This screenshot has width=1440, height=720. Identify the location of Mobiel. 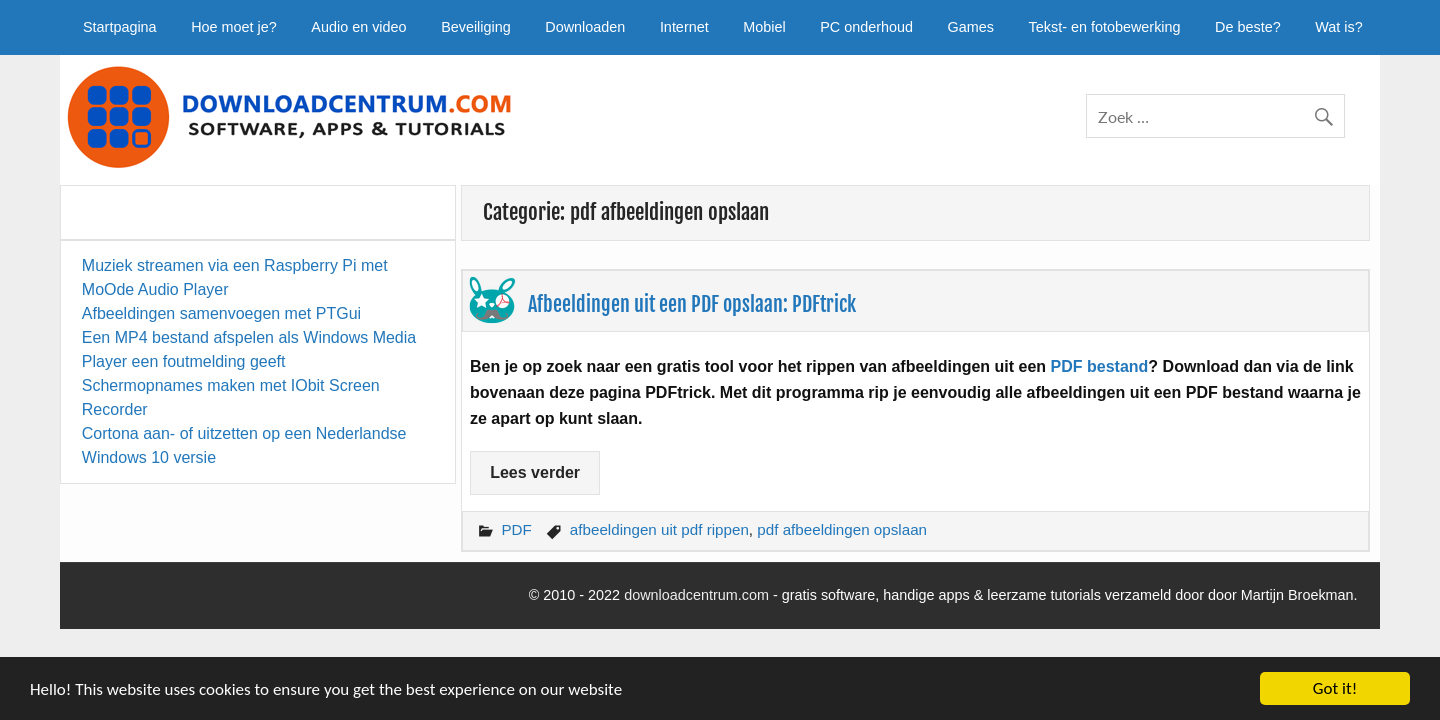
(764, 27).